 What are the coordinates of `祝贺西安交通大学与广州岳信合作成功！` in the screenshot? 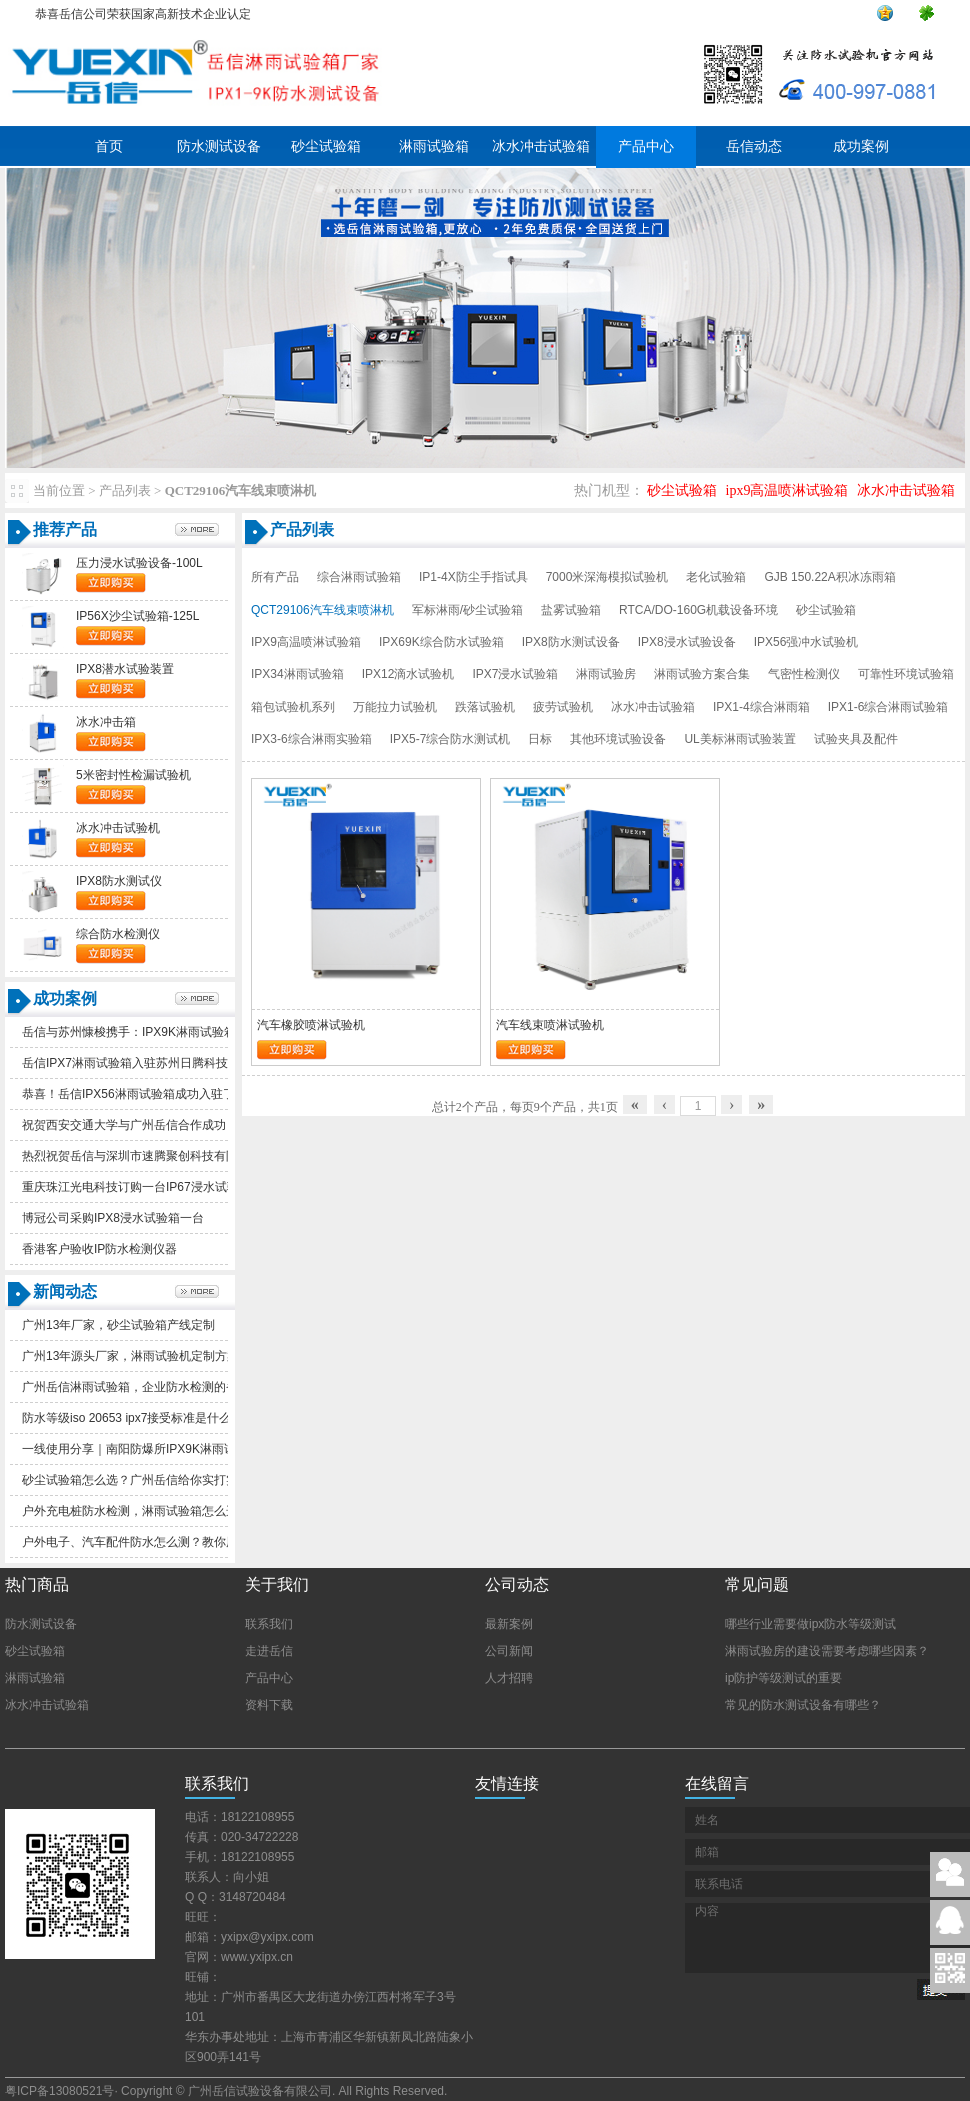 It's located at (130, 1125).